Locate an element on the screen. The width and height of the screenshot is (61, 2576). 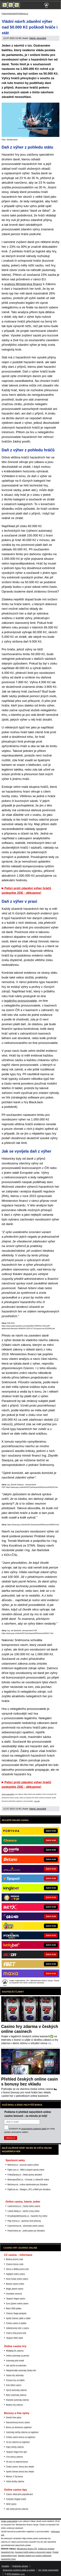
Betano casino online is located at coordinates (15, 2284).